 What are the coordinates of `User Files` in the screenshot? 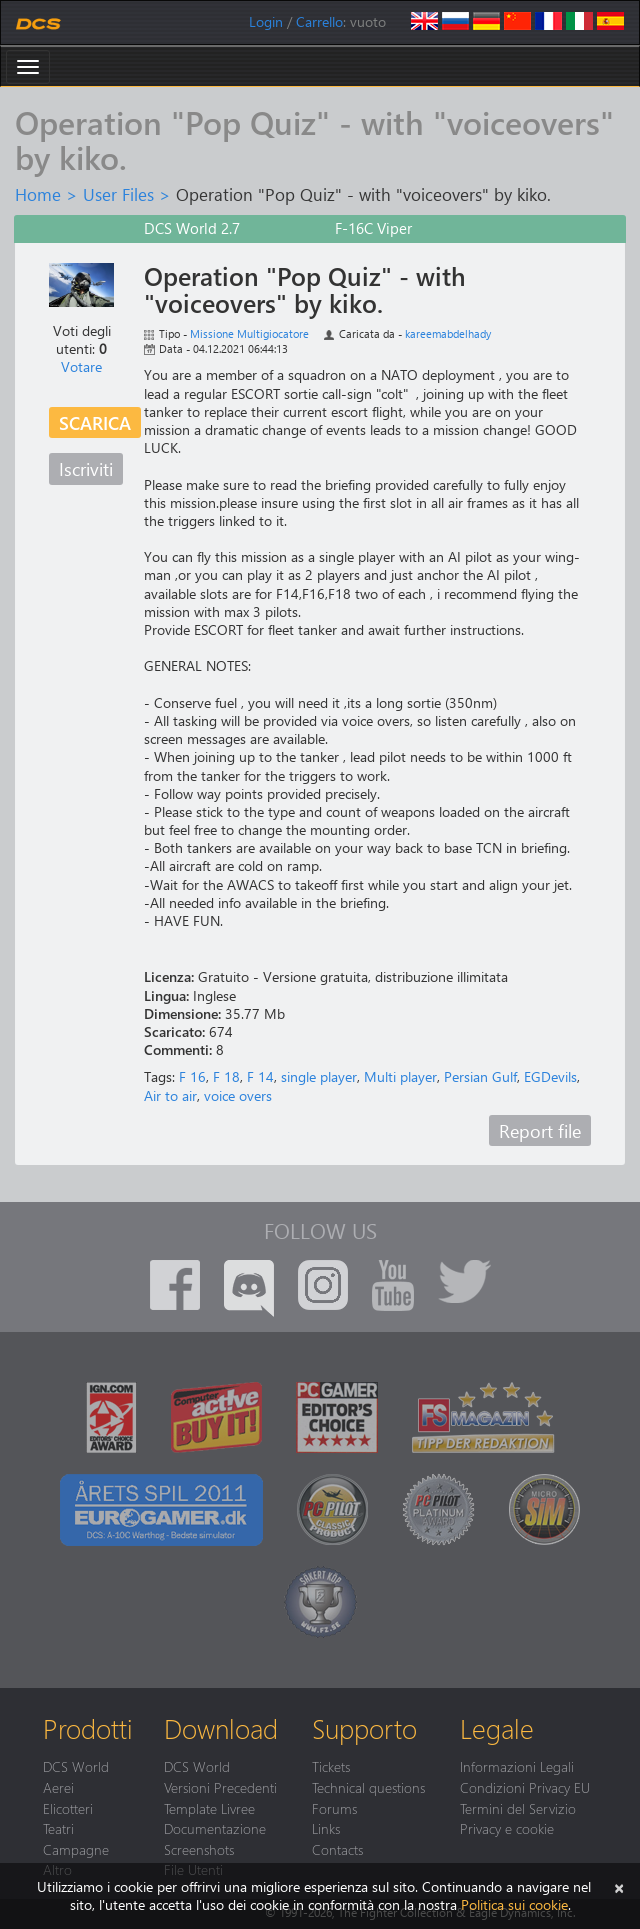 It's located at (118, 194).